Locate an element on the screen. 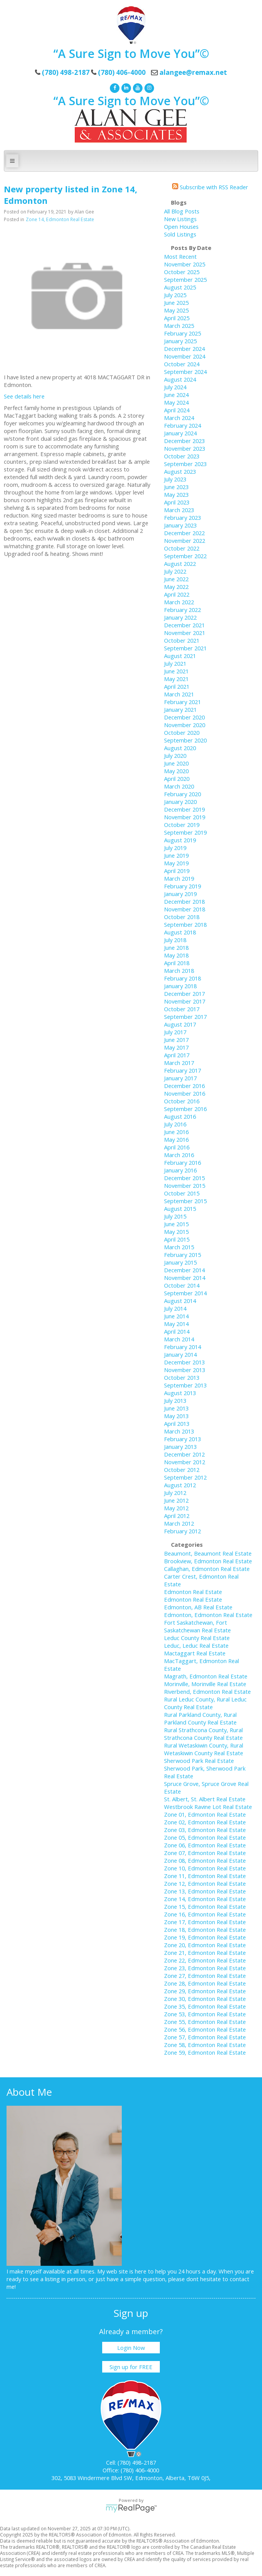 The height and width of the screenshot is (2576, 262). February 2020 is located at coordinates (182, 794).